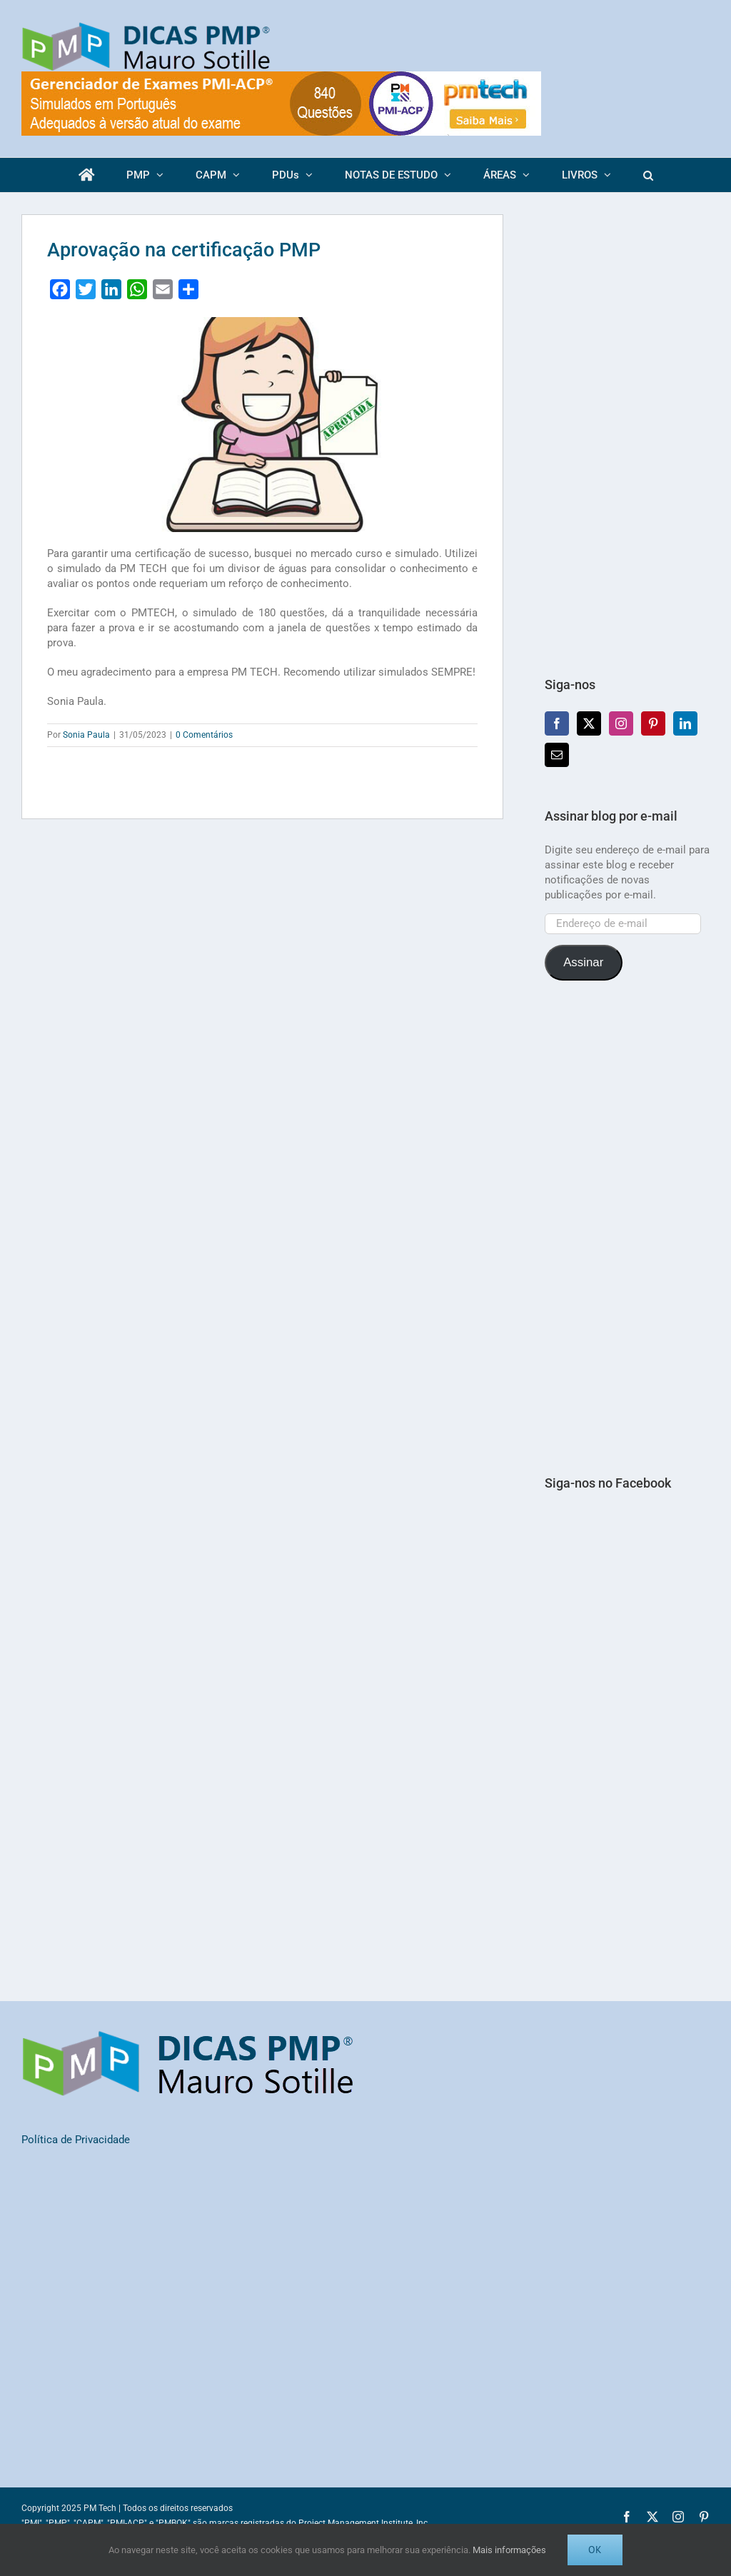 The width and height of the screenshot is (731, 2576). I want to click on [Pinterest], so click(653, 723).